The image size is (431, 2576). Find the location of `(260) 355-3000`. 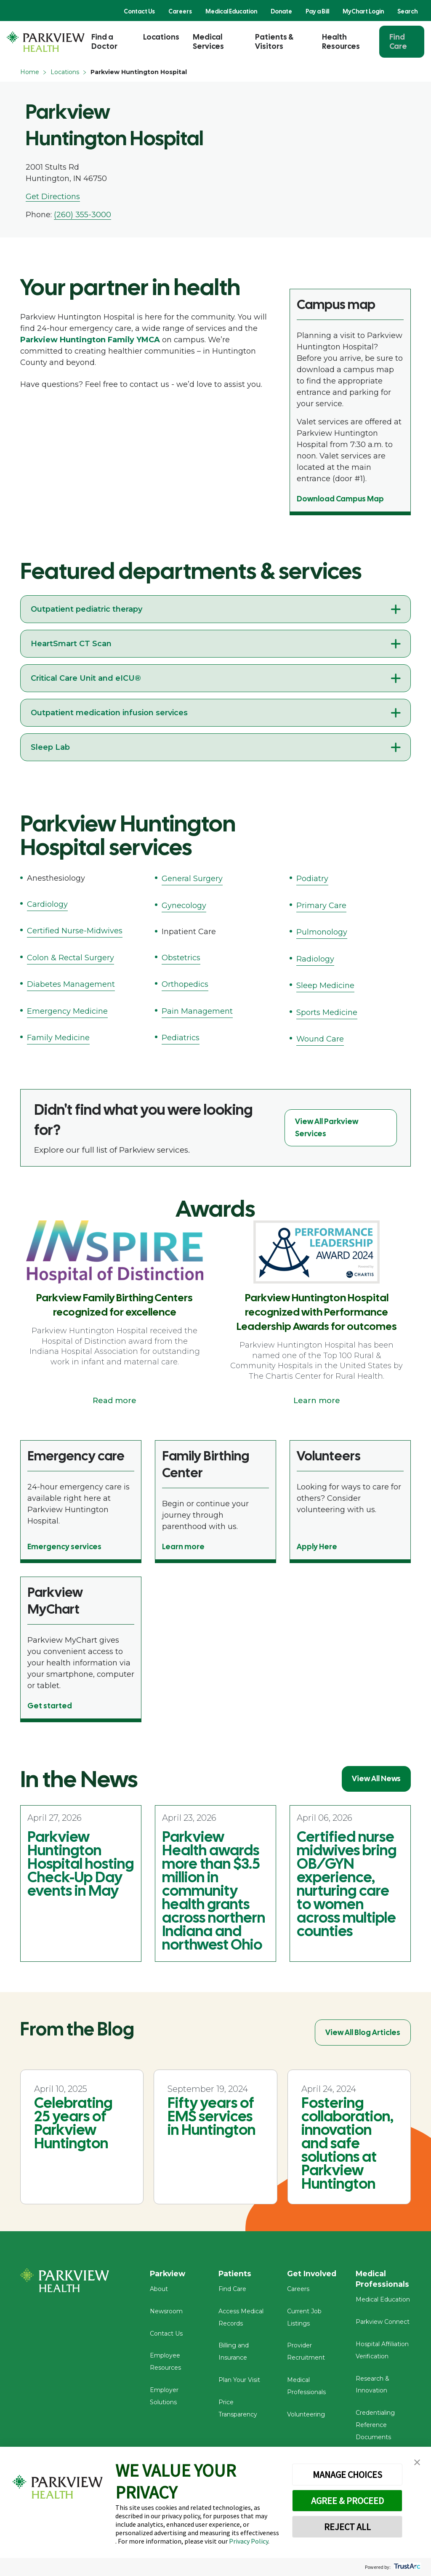

(260) 355-3000 is located at coordinates (82, 214).